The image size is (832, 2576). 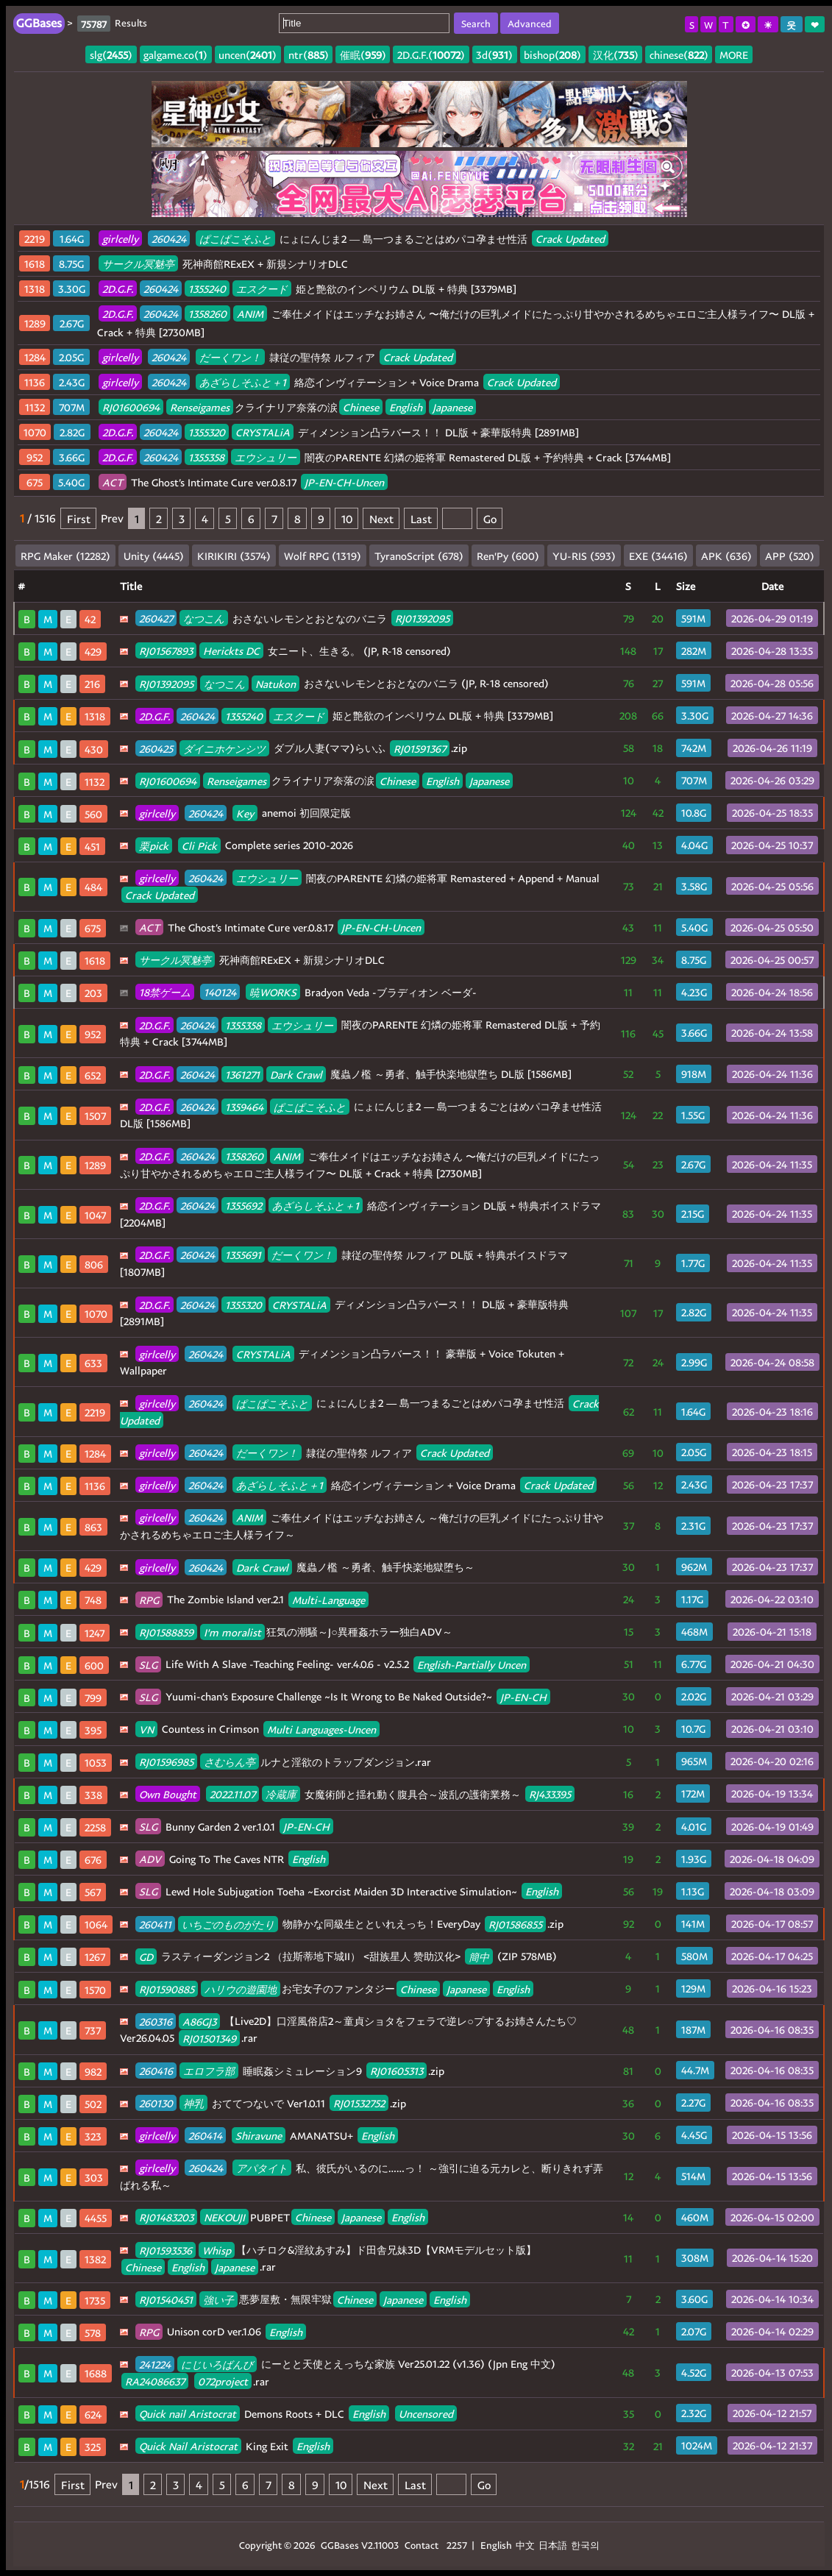 I want to click on RJ01392095, so click(x=422, y=618).